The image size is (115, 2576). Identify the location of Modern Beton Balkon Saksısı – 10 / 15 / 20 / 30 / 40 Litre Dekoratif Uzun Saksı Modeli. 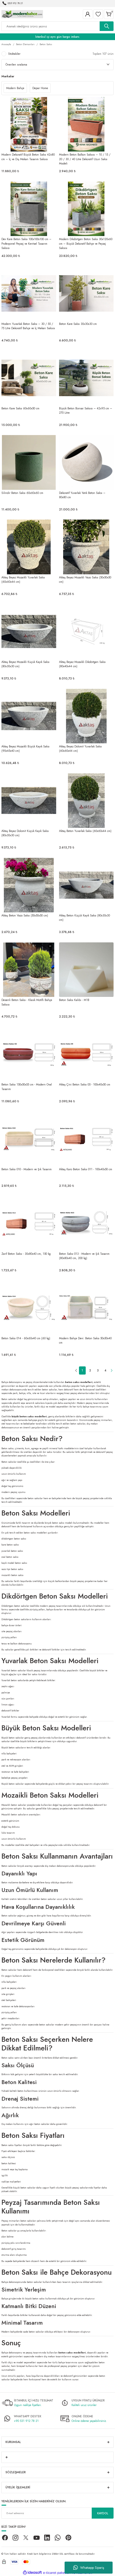
(84, 158).